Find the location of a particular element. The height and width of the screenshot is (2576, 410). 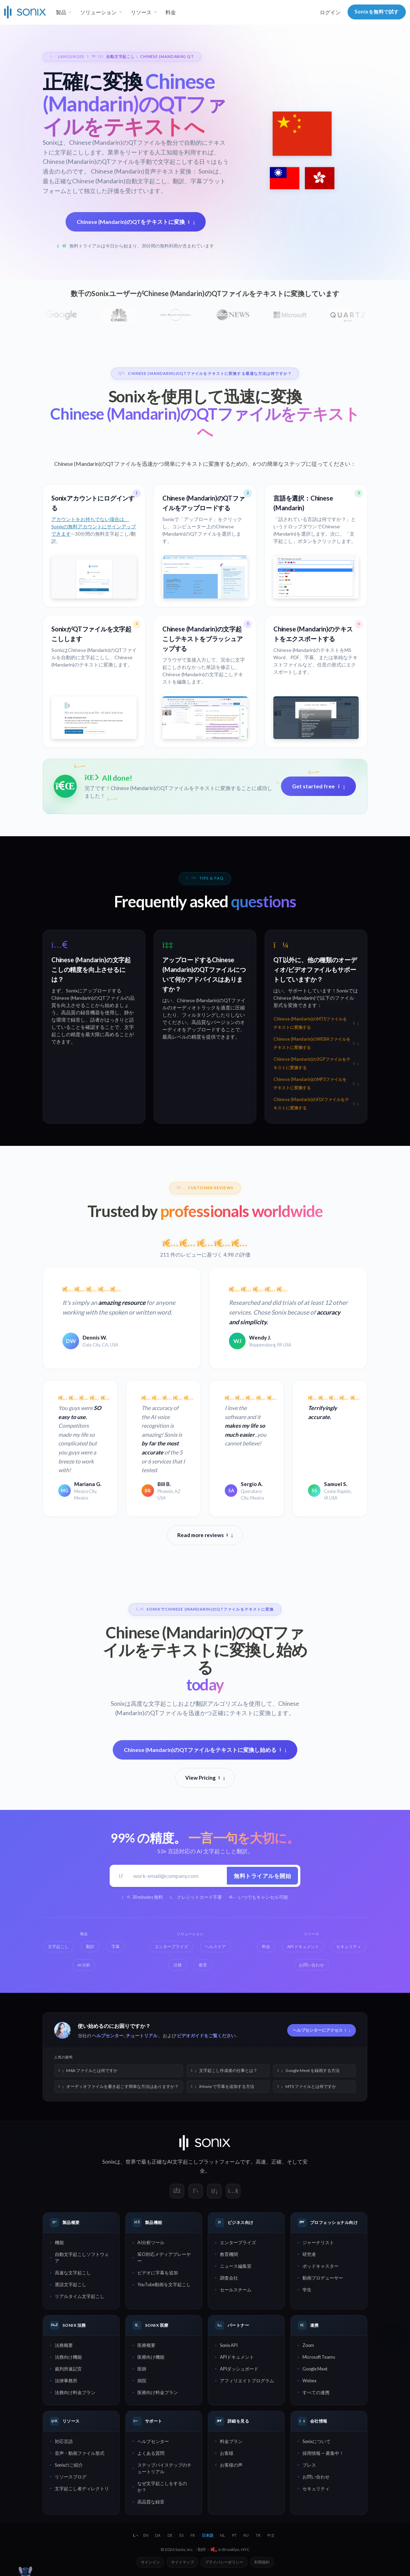

学生 is located at coordinates (306, 2289).